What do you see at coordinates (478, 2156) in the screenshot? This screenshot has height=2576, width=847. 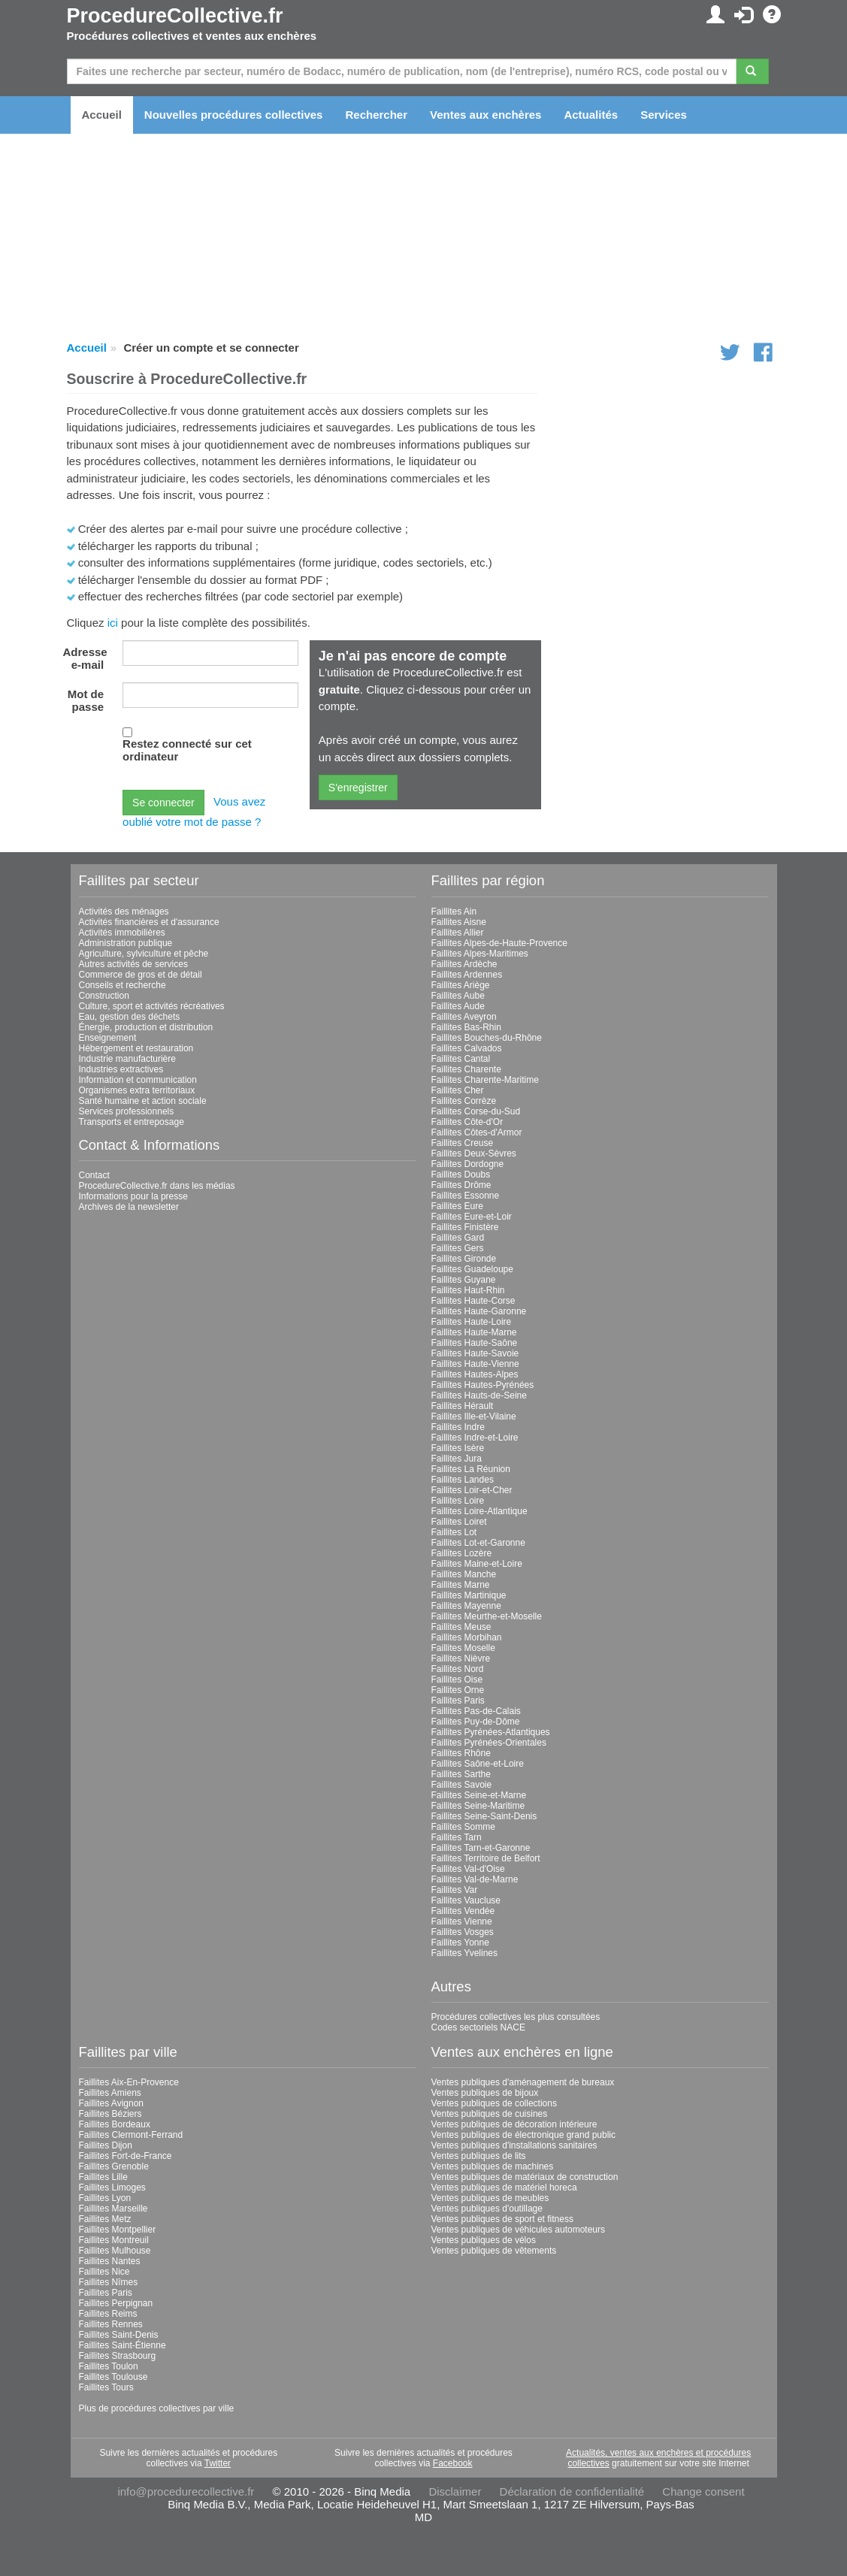 I see `Ventes publiques de lits` at bounding box center [478, 2156].